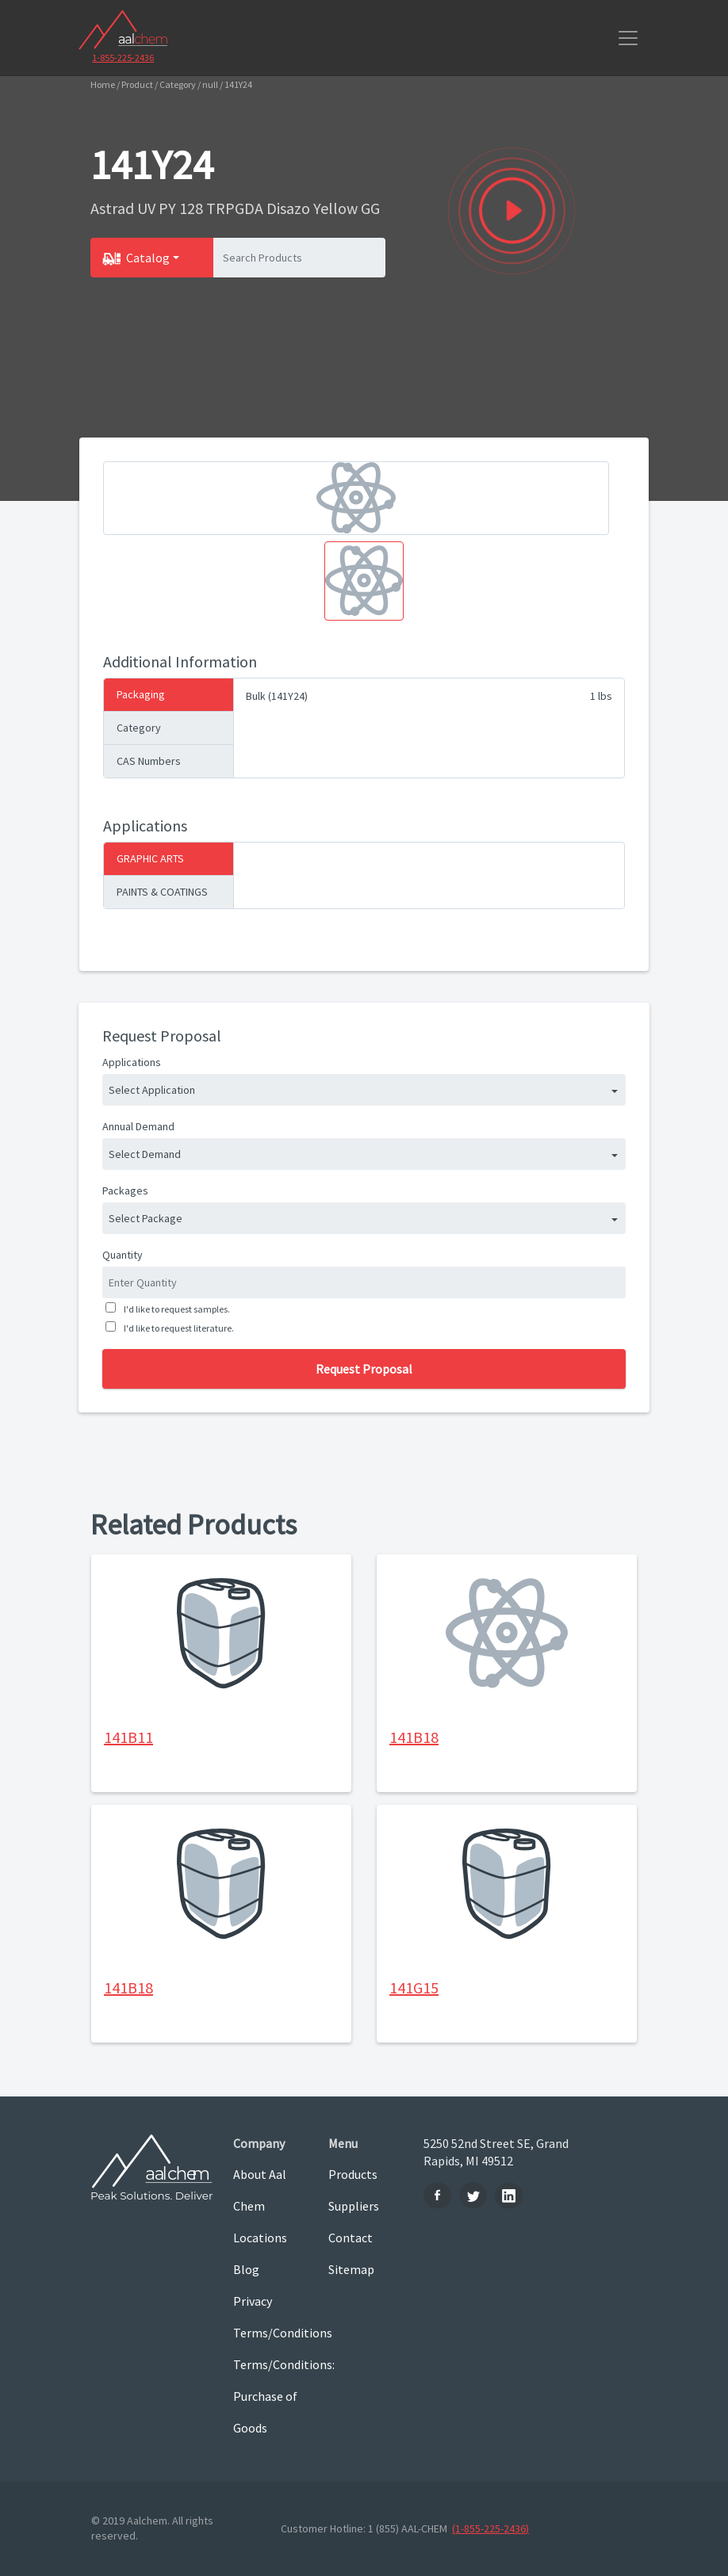 This screenshot has width=728, height=2576. I want to click on 141B11, so click(128, 1737).